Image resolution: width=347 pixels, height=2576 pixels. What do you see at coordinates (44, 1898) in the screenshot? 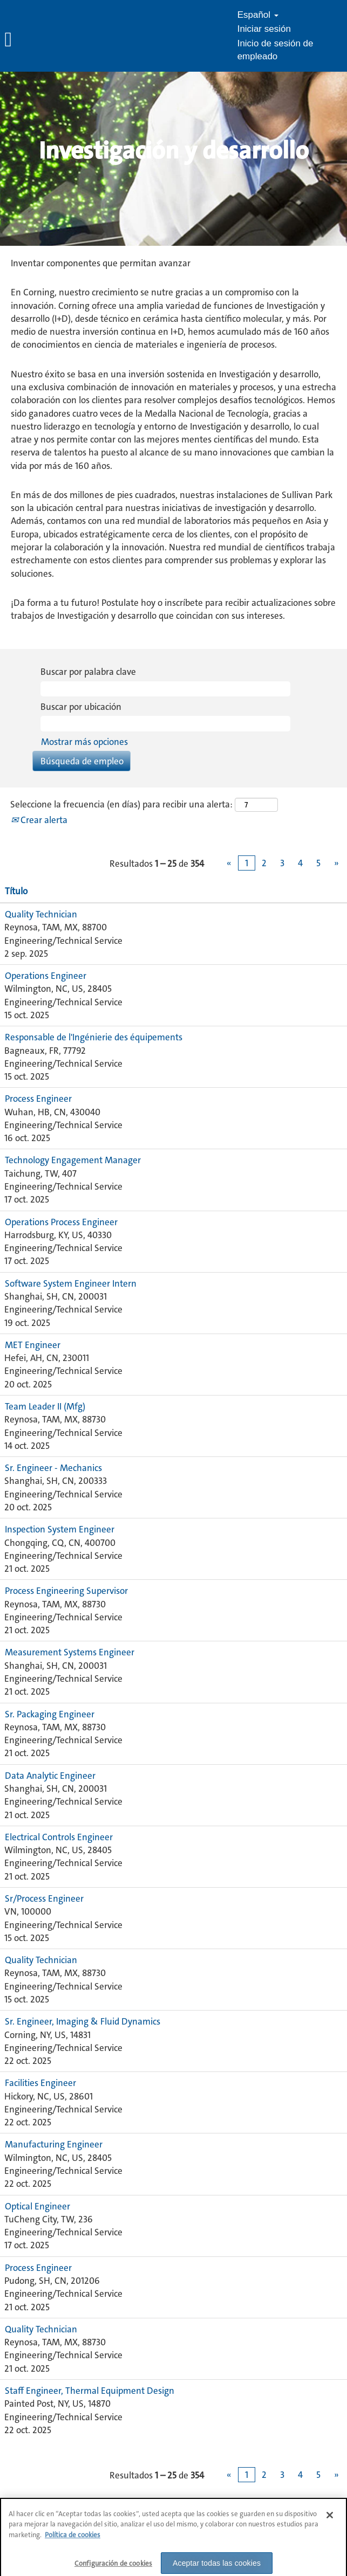
I see `Sr/Process Engineer` at bounding box center [44, 1898].